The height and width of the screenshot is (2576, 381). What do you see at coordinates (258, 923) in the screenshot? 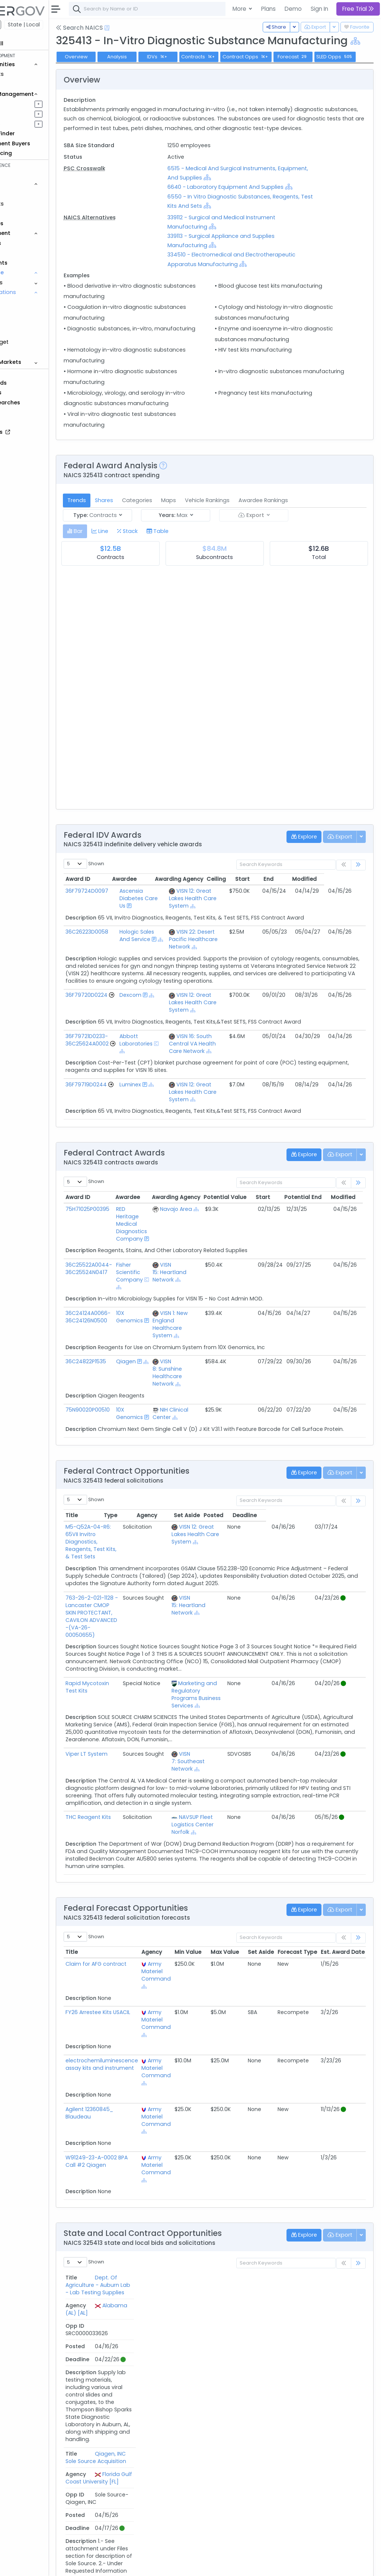
I see `Ceiling [Ceiling: activate to sort column ascending]` at bounding box center [258, 923].